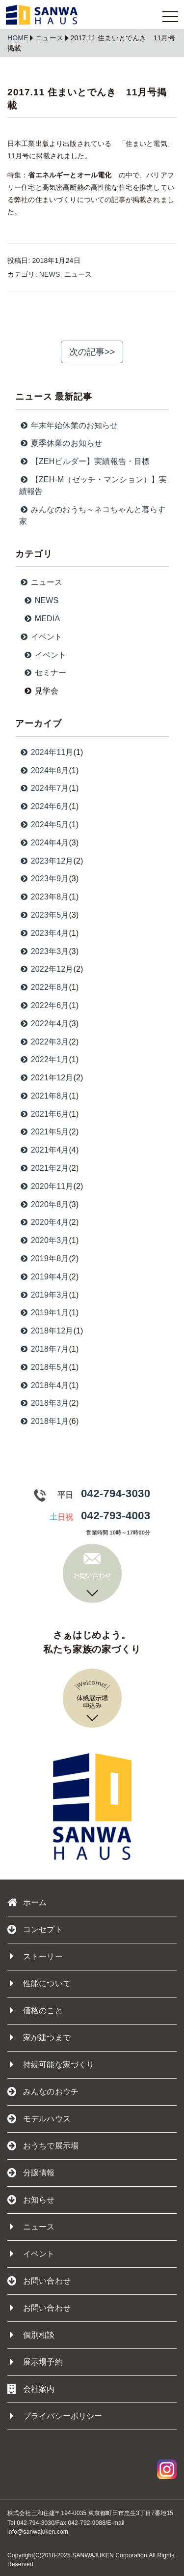  What do you see at coordinates (44, 1258) in the screenshot?
I see `2019年8月` at bounding box center [44, 1258].